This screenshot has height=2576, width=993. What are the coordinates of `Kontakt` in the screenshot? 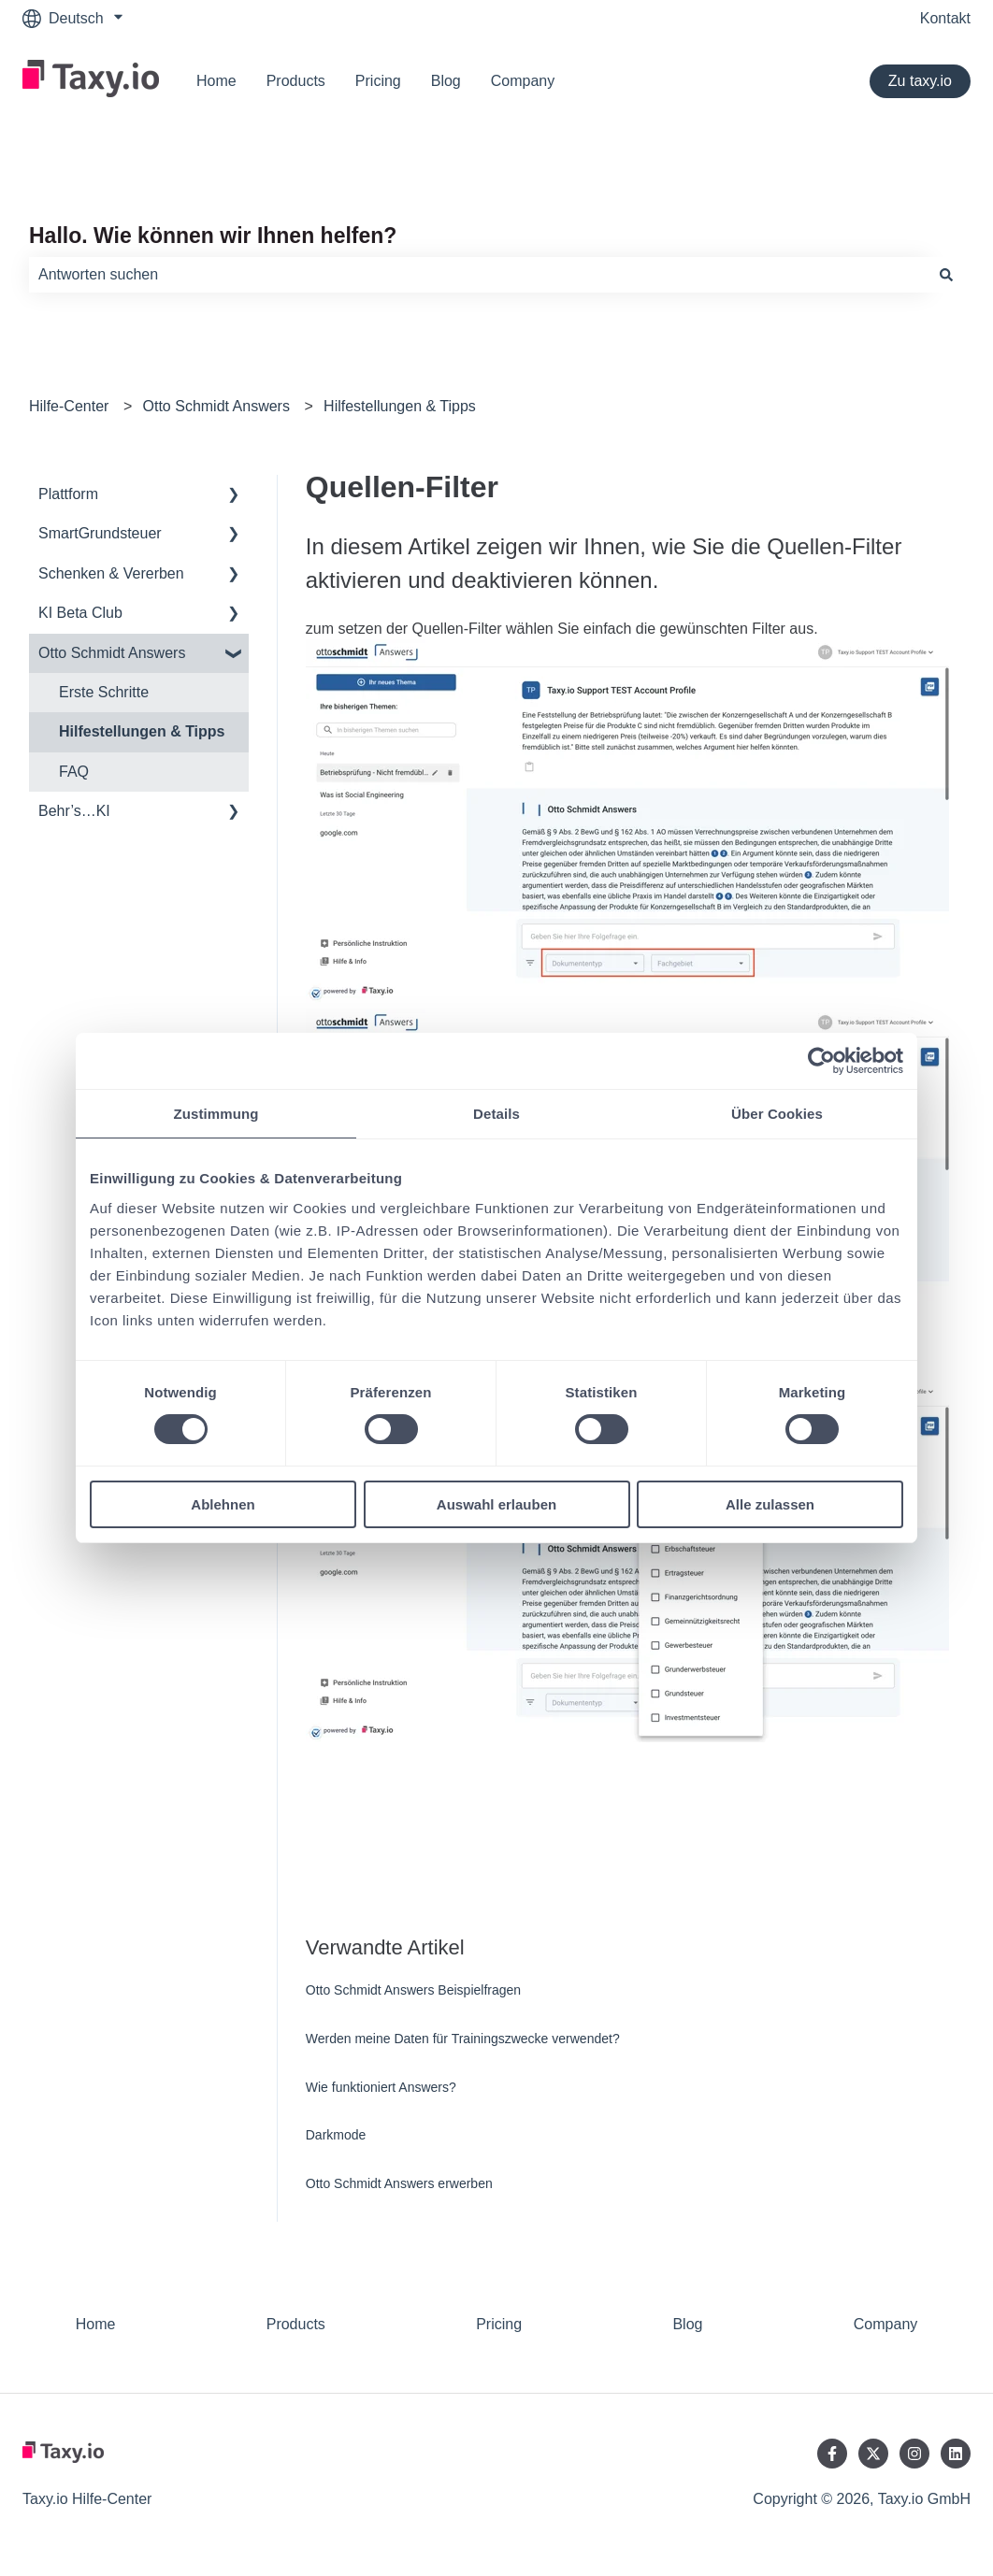 It's located at (945, 18).